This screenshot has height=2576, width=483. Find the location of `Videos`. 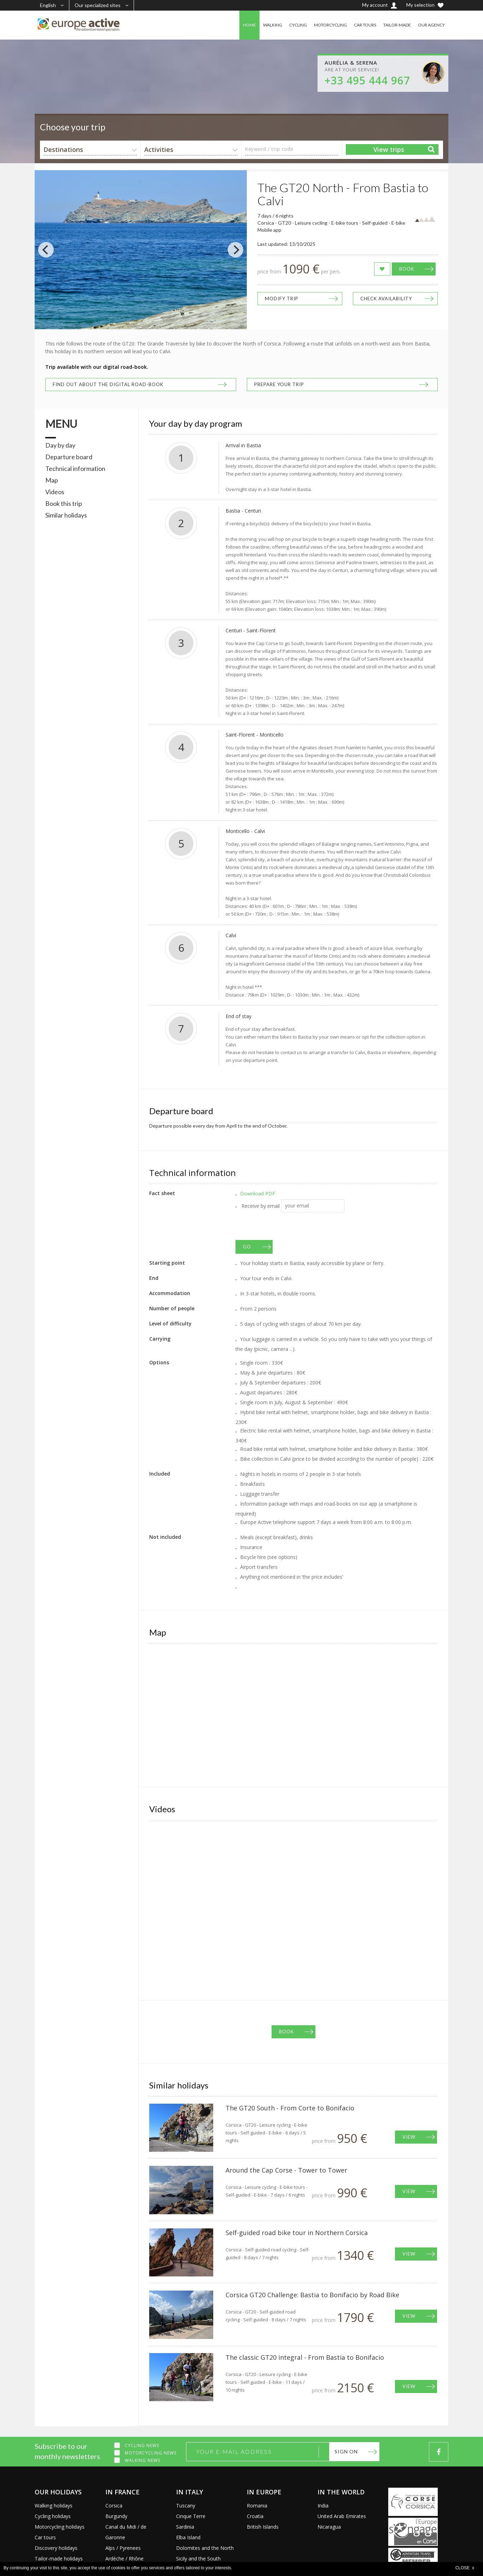

Videos is located at coordinates (54, 492).